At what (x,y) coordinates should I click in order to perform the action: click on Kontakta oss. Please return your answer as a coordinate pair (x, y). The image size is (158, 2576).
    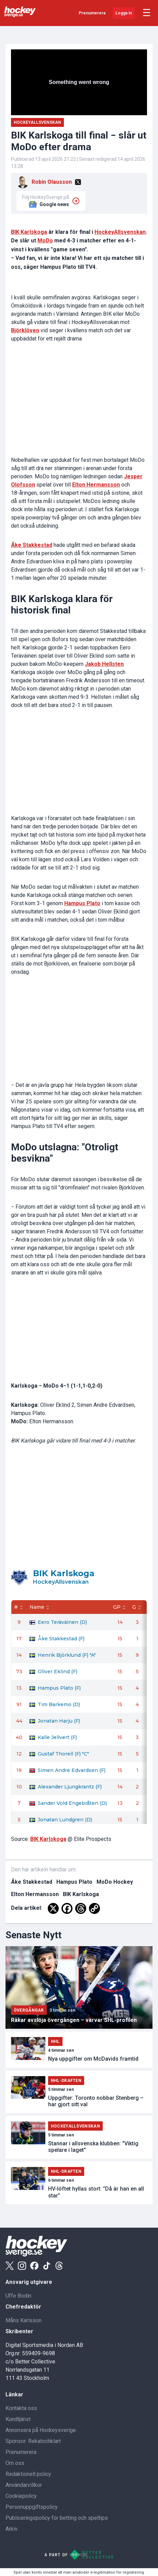
    Looking at the image, I should click on (21, 2408).